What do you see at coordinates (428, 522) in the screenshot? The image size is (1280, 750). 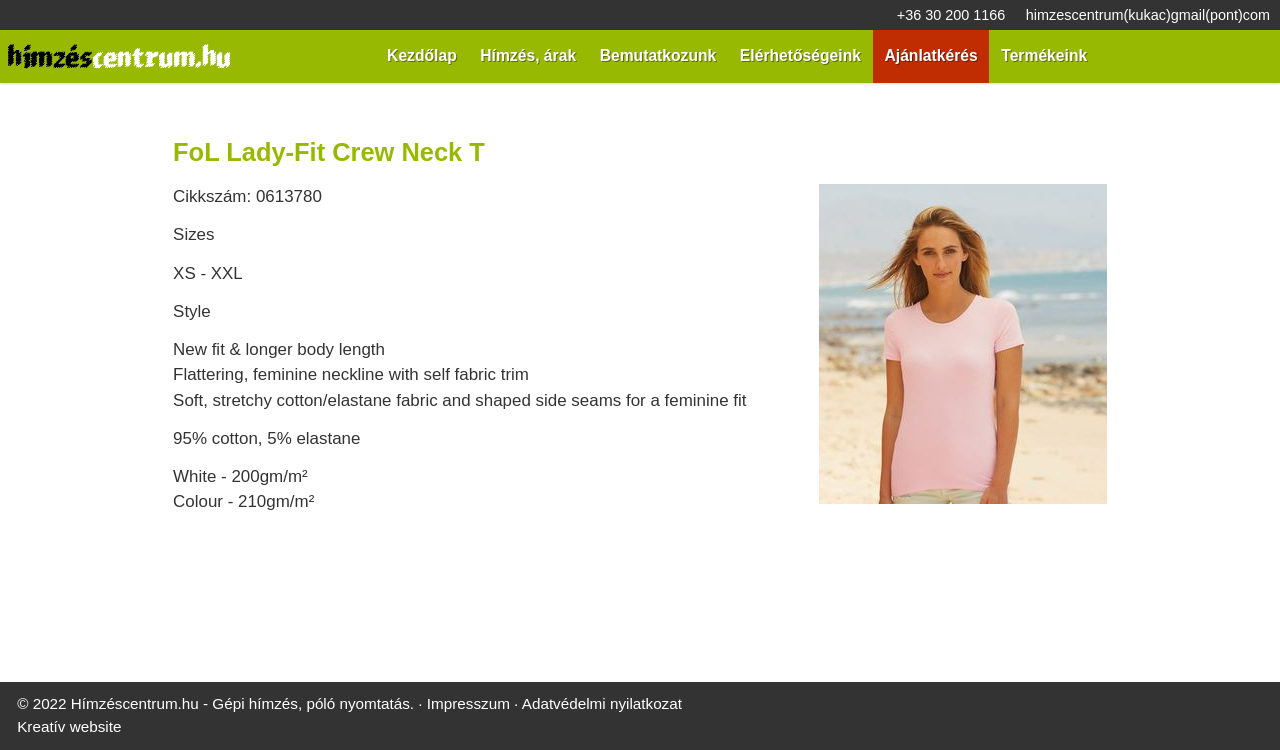 I see `Impresszum` at bounding box center [428, 522].